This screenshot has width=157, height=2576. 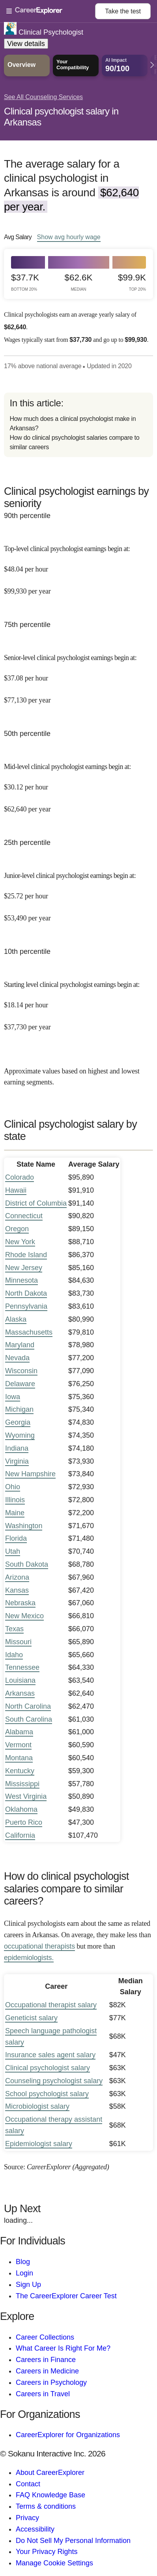 I want to click on Alaska, so click(x=15, y=1319).